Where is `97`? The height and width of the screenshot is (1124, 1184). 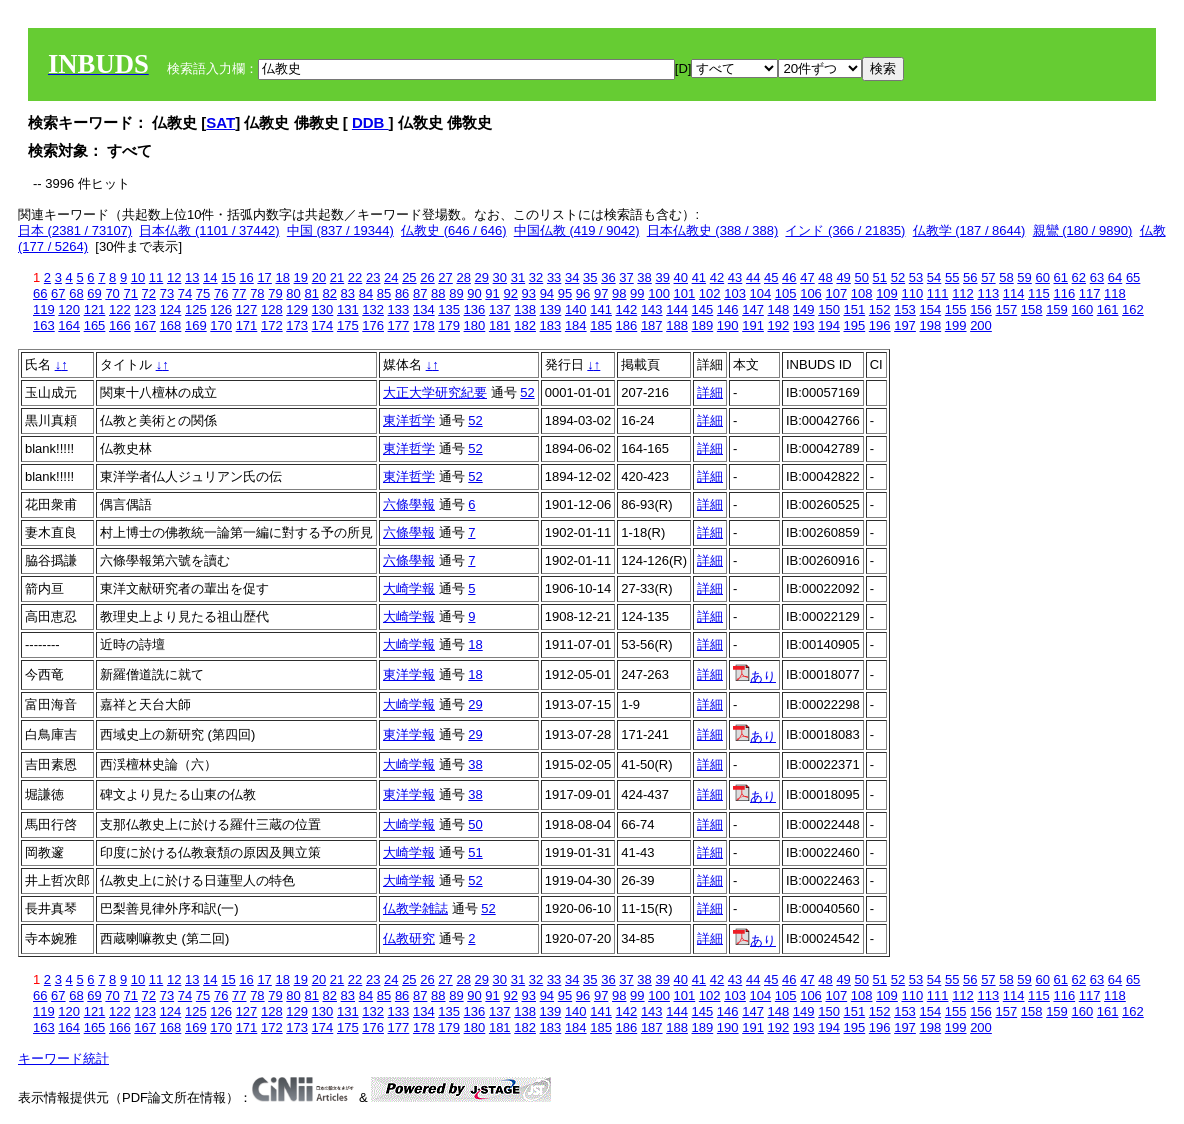
97 is located at coordinates (601, 293).